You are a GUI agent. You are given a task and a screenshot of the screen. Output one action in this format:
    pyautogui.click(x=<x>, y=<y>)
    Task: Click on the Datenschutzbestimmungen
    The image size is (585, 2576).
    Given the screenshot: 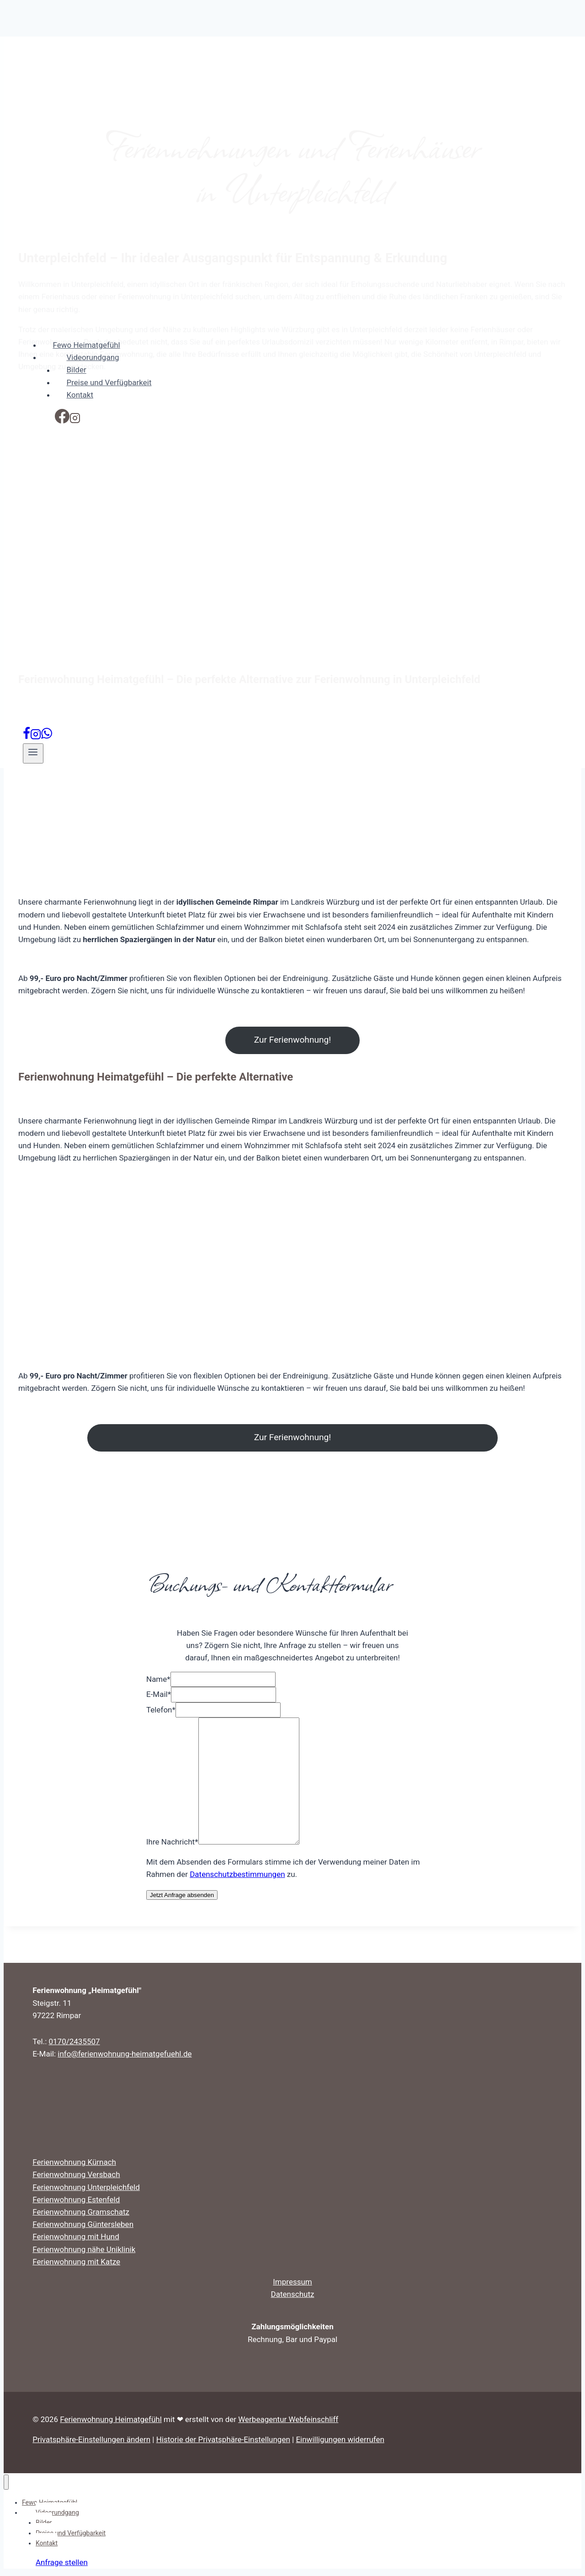 What is the action you would take?
    pyautogui.click(x=237, y=1874)
    